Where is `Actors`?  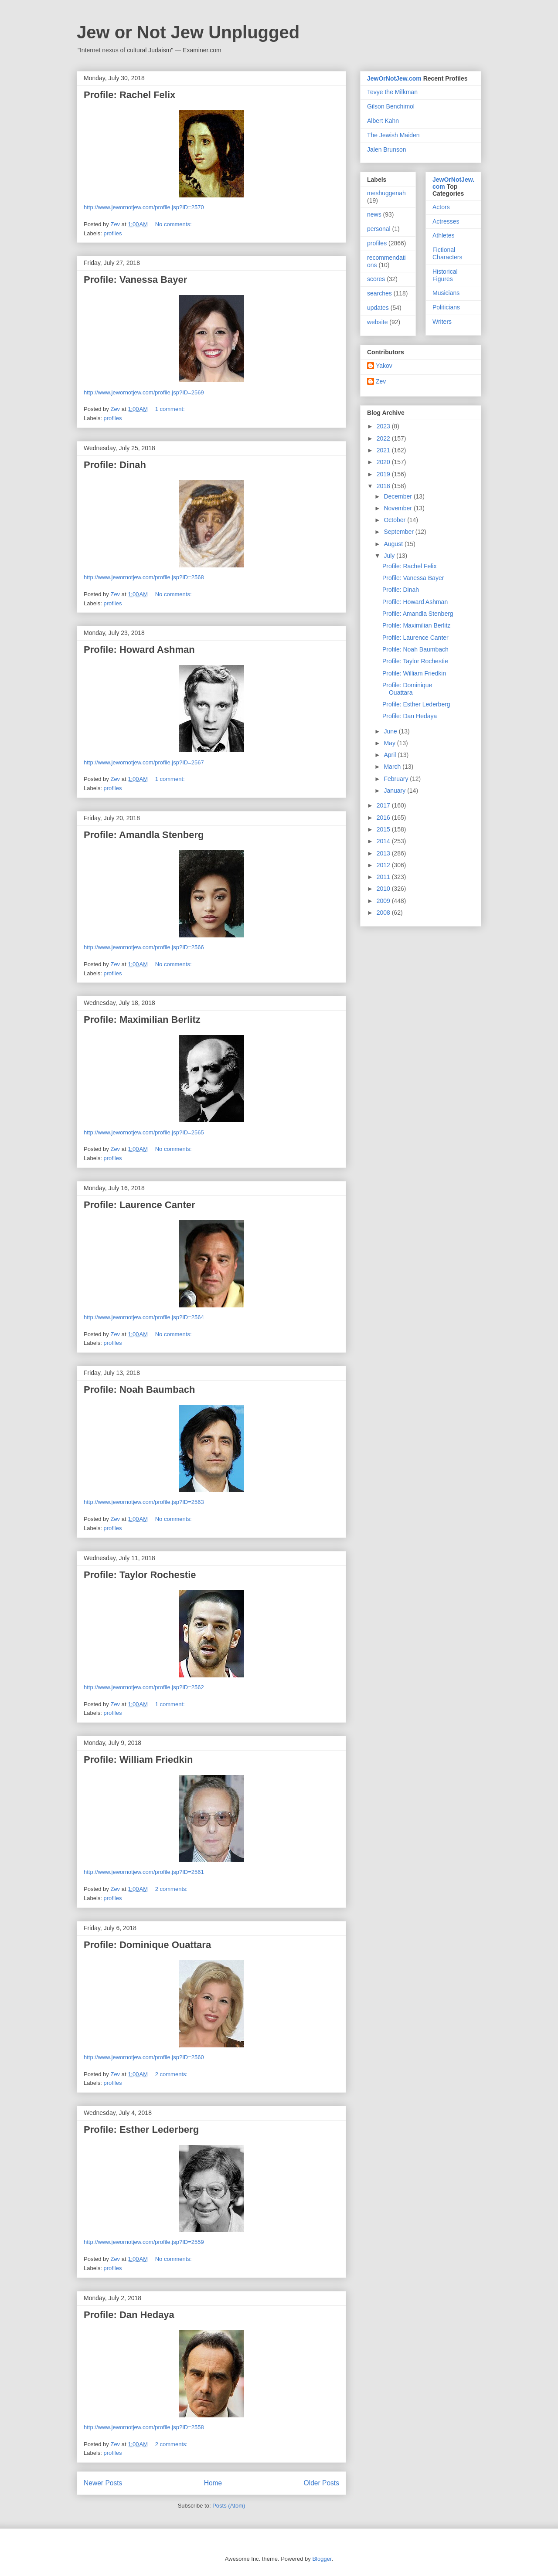 Actors is located at coordinates (441, 207).